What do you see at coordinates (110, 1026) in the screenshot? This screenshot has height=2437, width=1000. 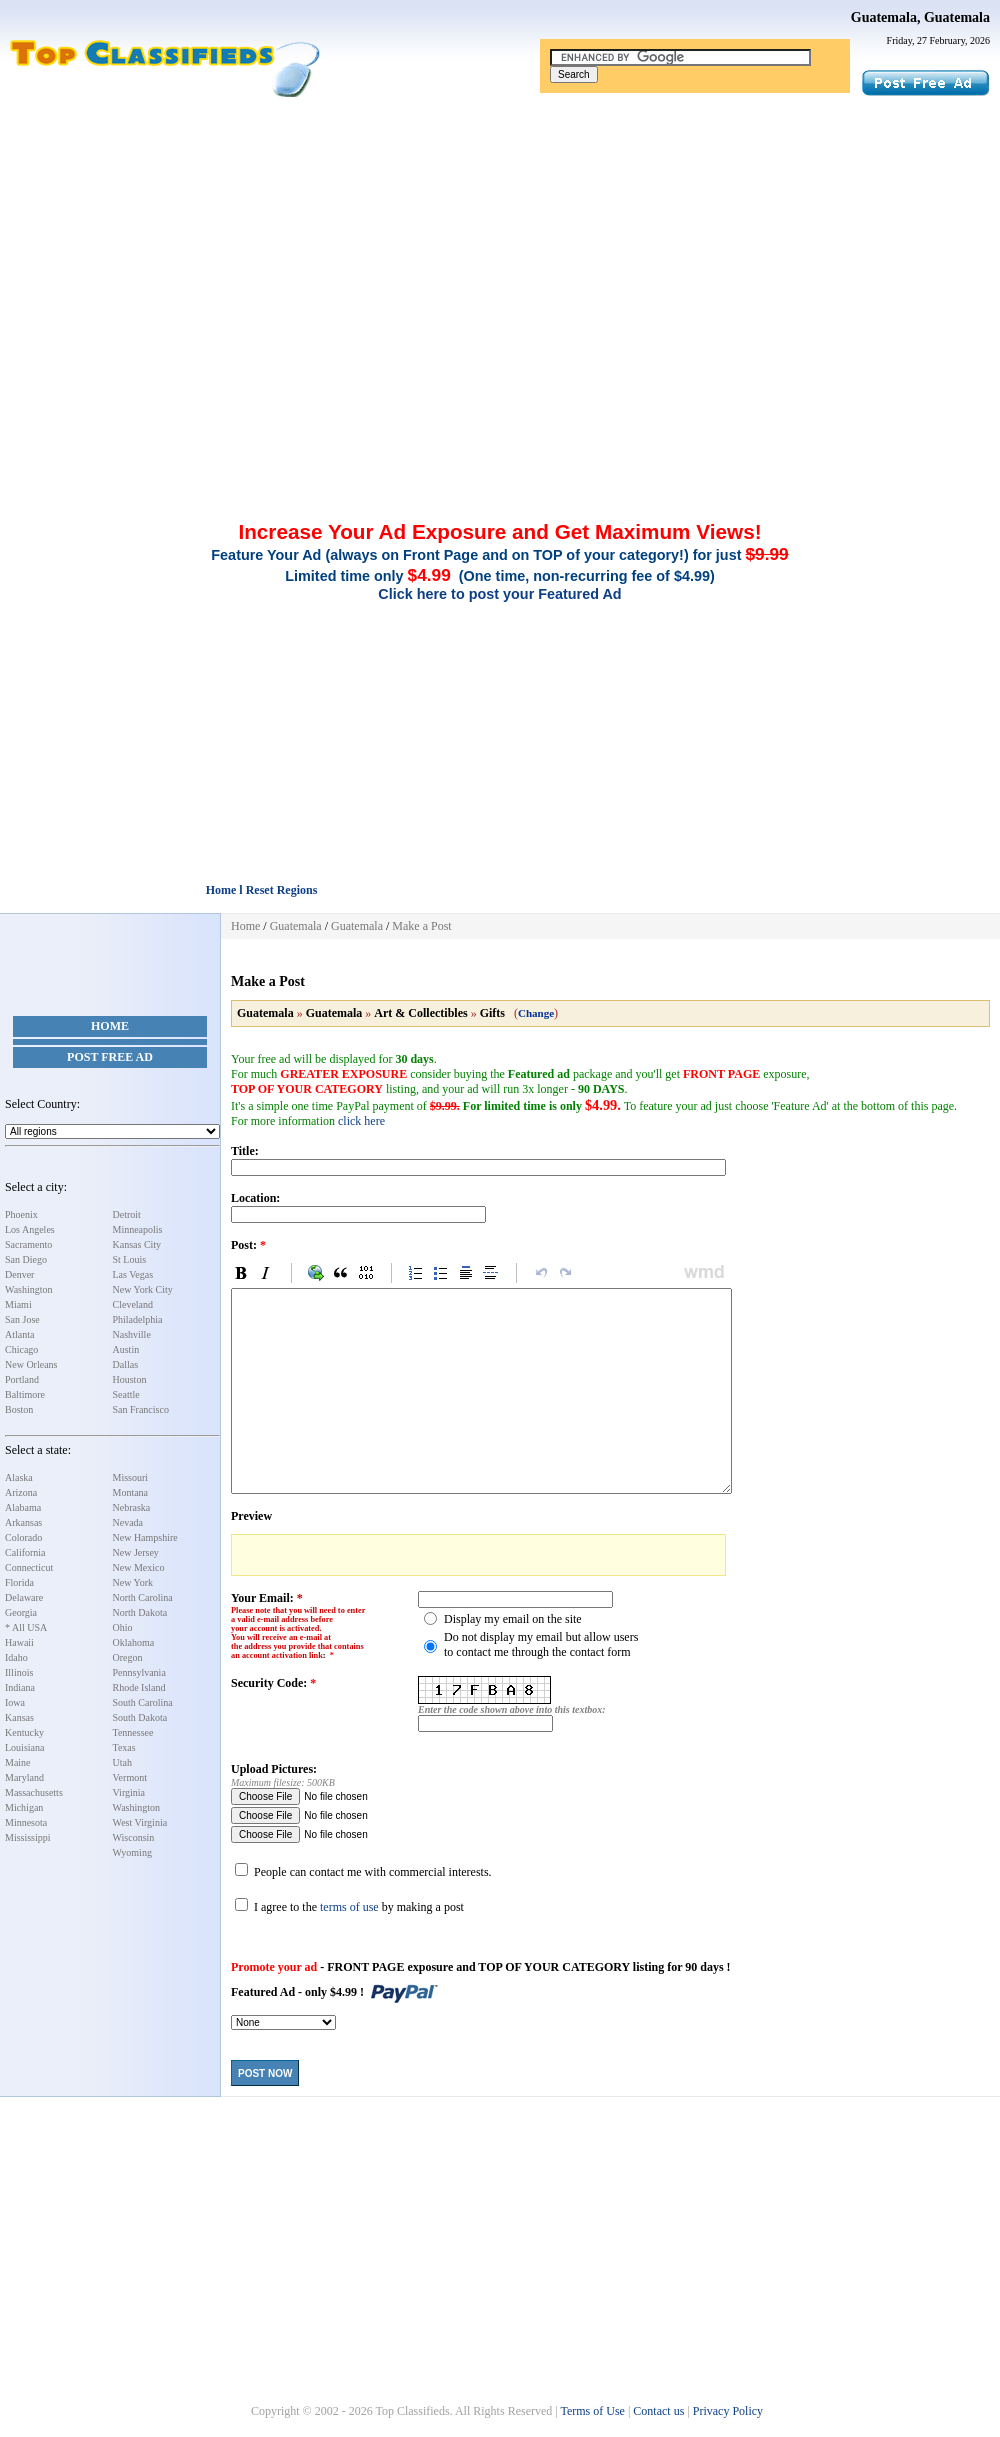 I see `Home` at bounding box center [110, 1026].